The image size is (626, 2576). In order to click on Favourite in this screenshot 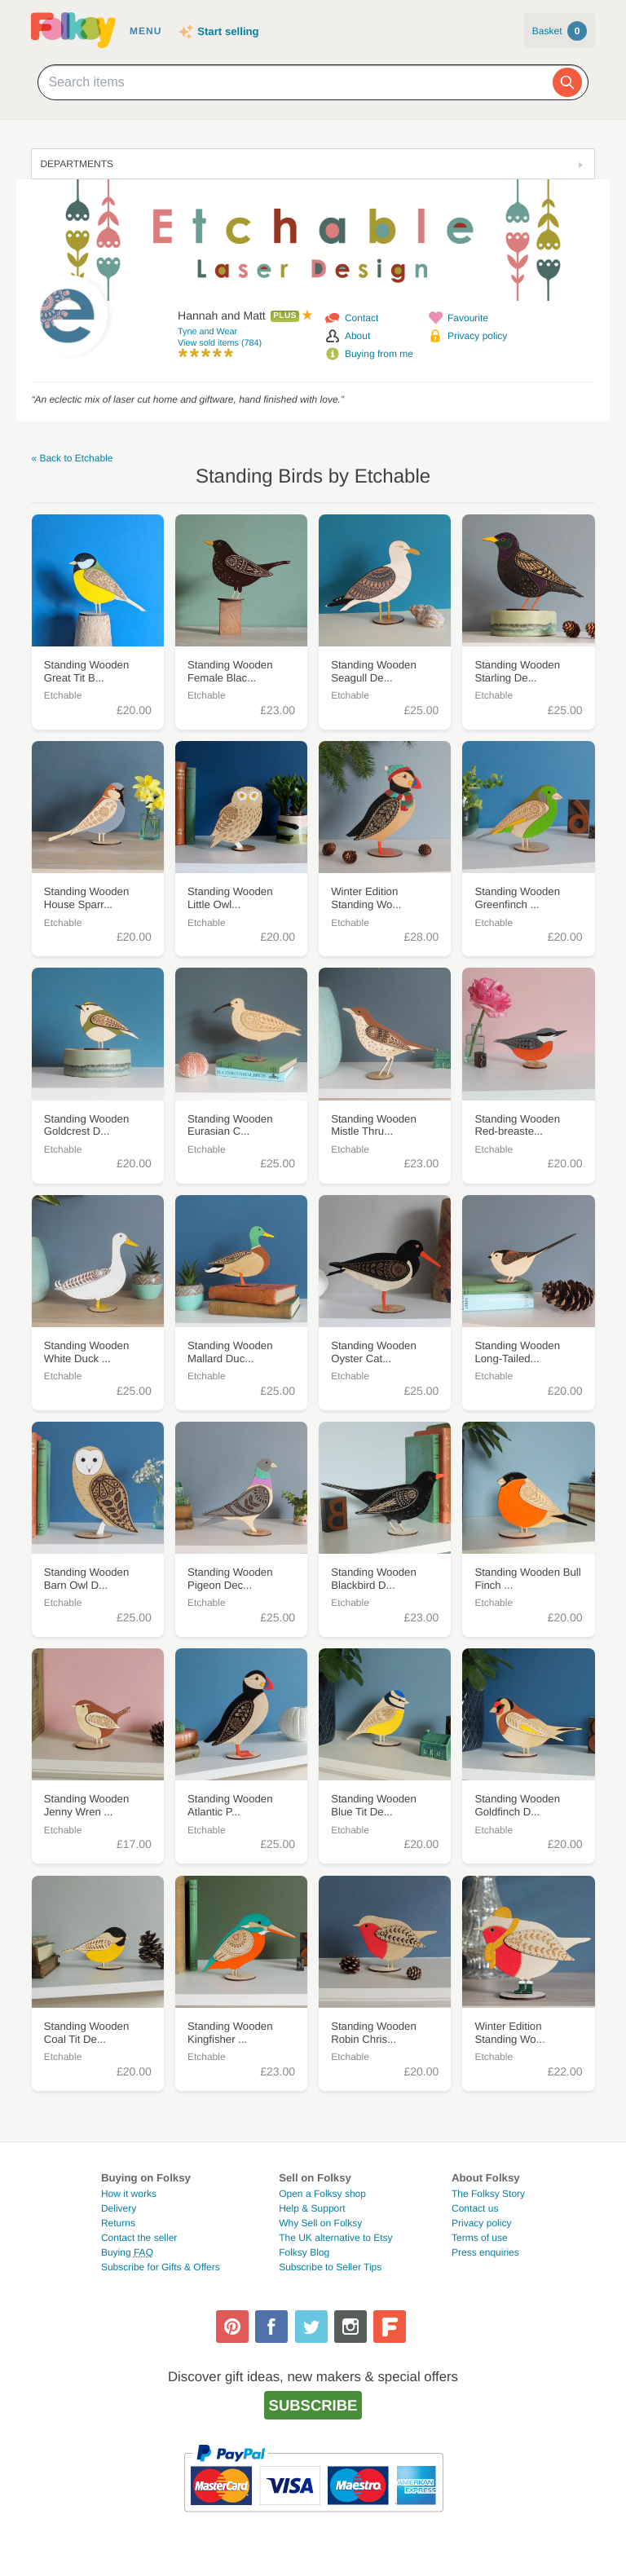, I will do `click(467, 318)`.